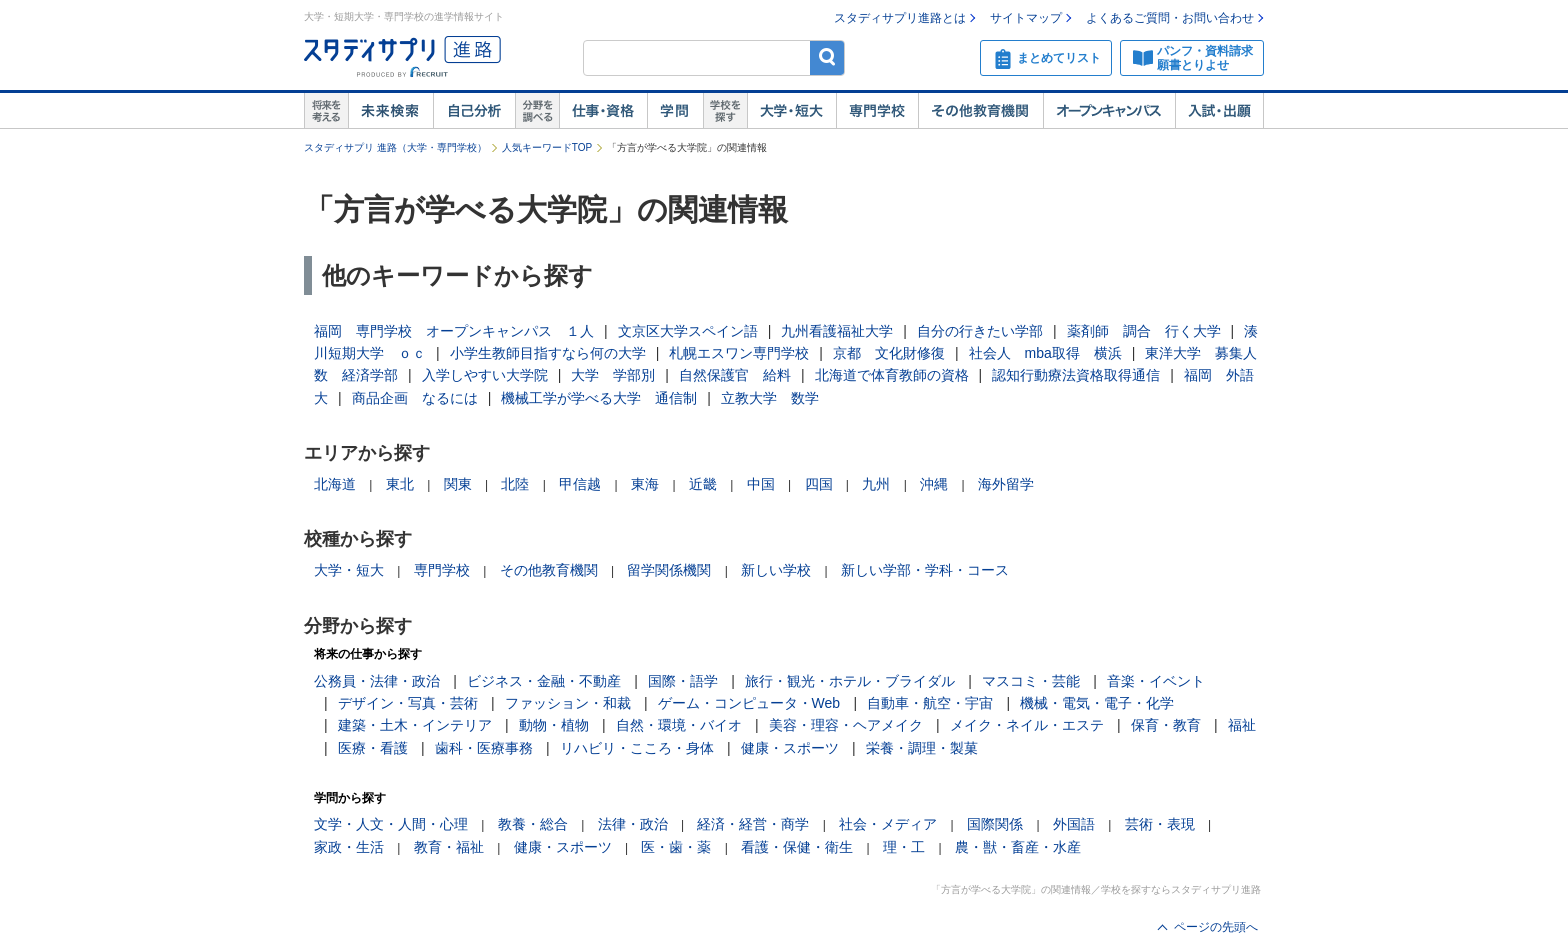 This screenshot has height=949, width=1568. Describe the element at coordinates (770, 398) in the screenshot. I see `立教大学 数学` at that location.